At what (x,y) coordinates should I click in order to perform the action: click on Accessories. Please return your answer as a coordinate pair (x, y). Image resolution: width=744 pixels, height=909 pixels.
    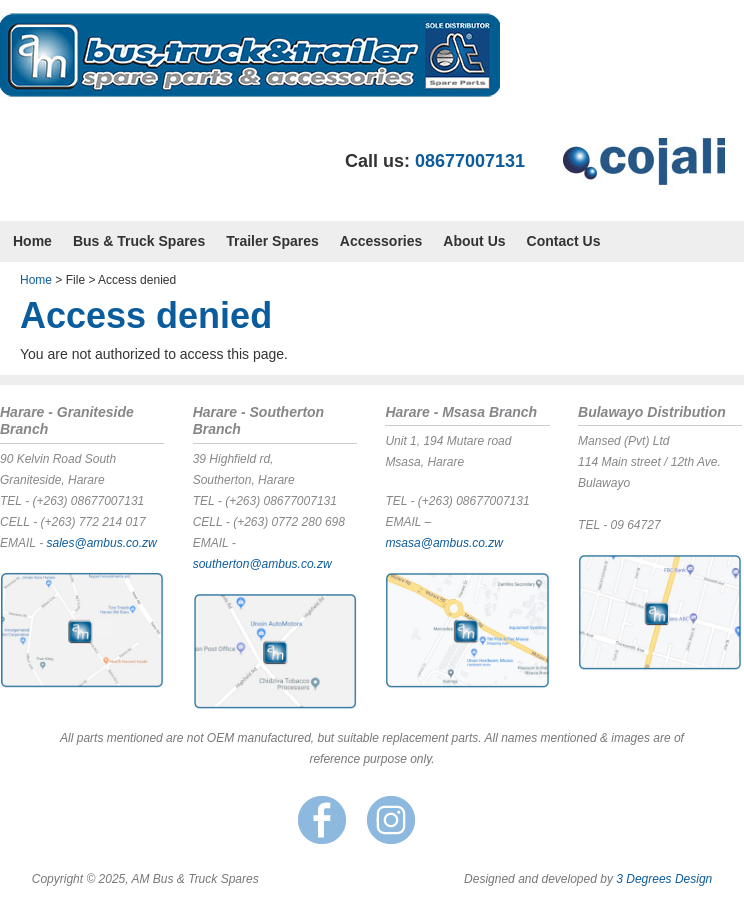
    Looking at the image, I should click on (381, 241).